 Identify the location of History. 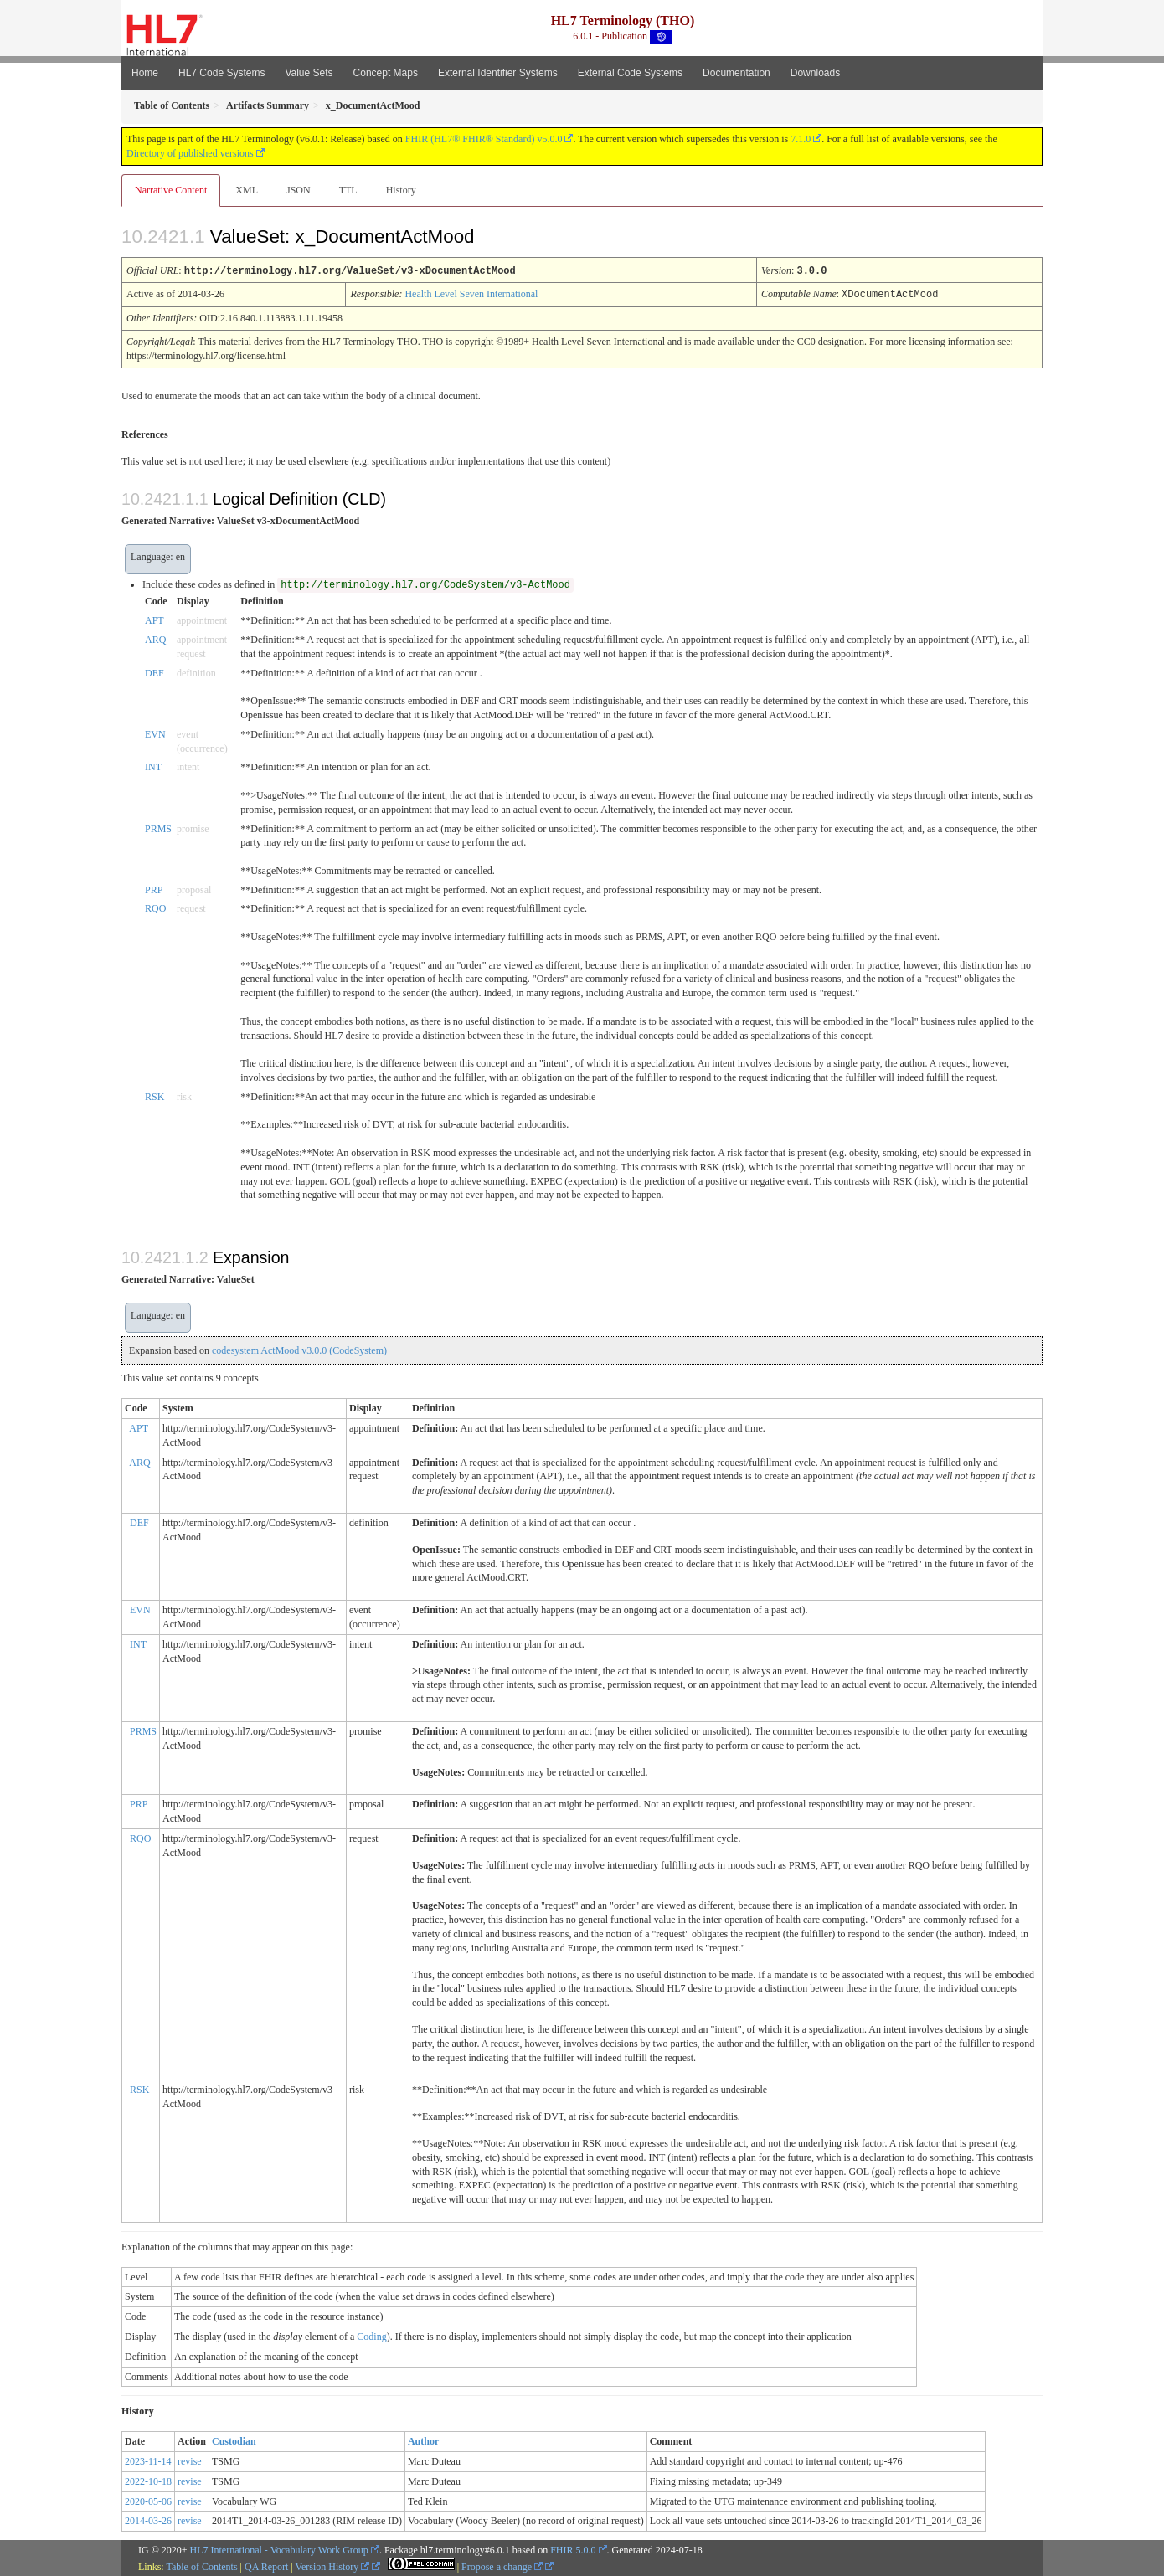
(401, 190).